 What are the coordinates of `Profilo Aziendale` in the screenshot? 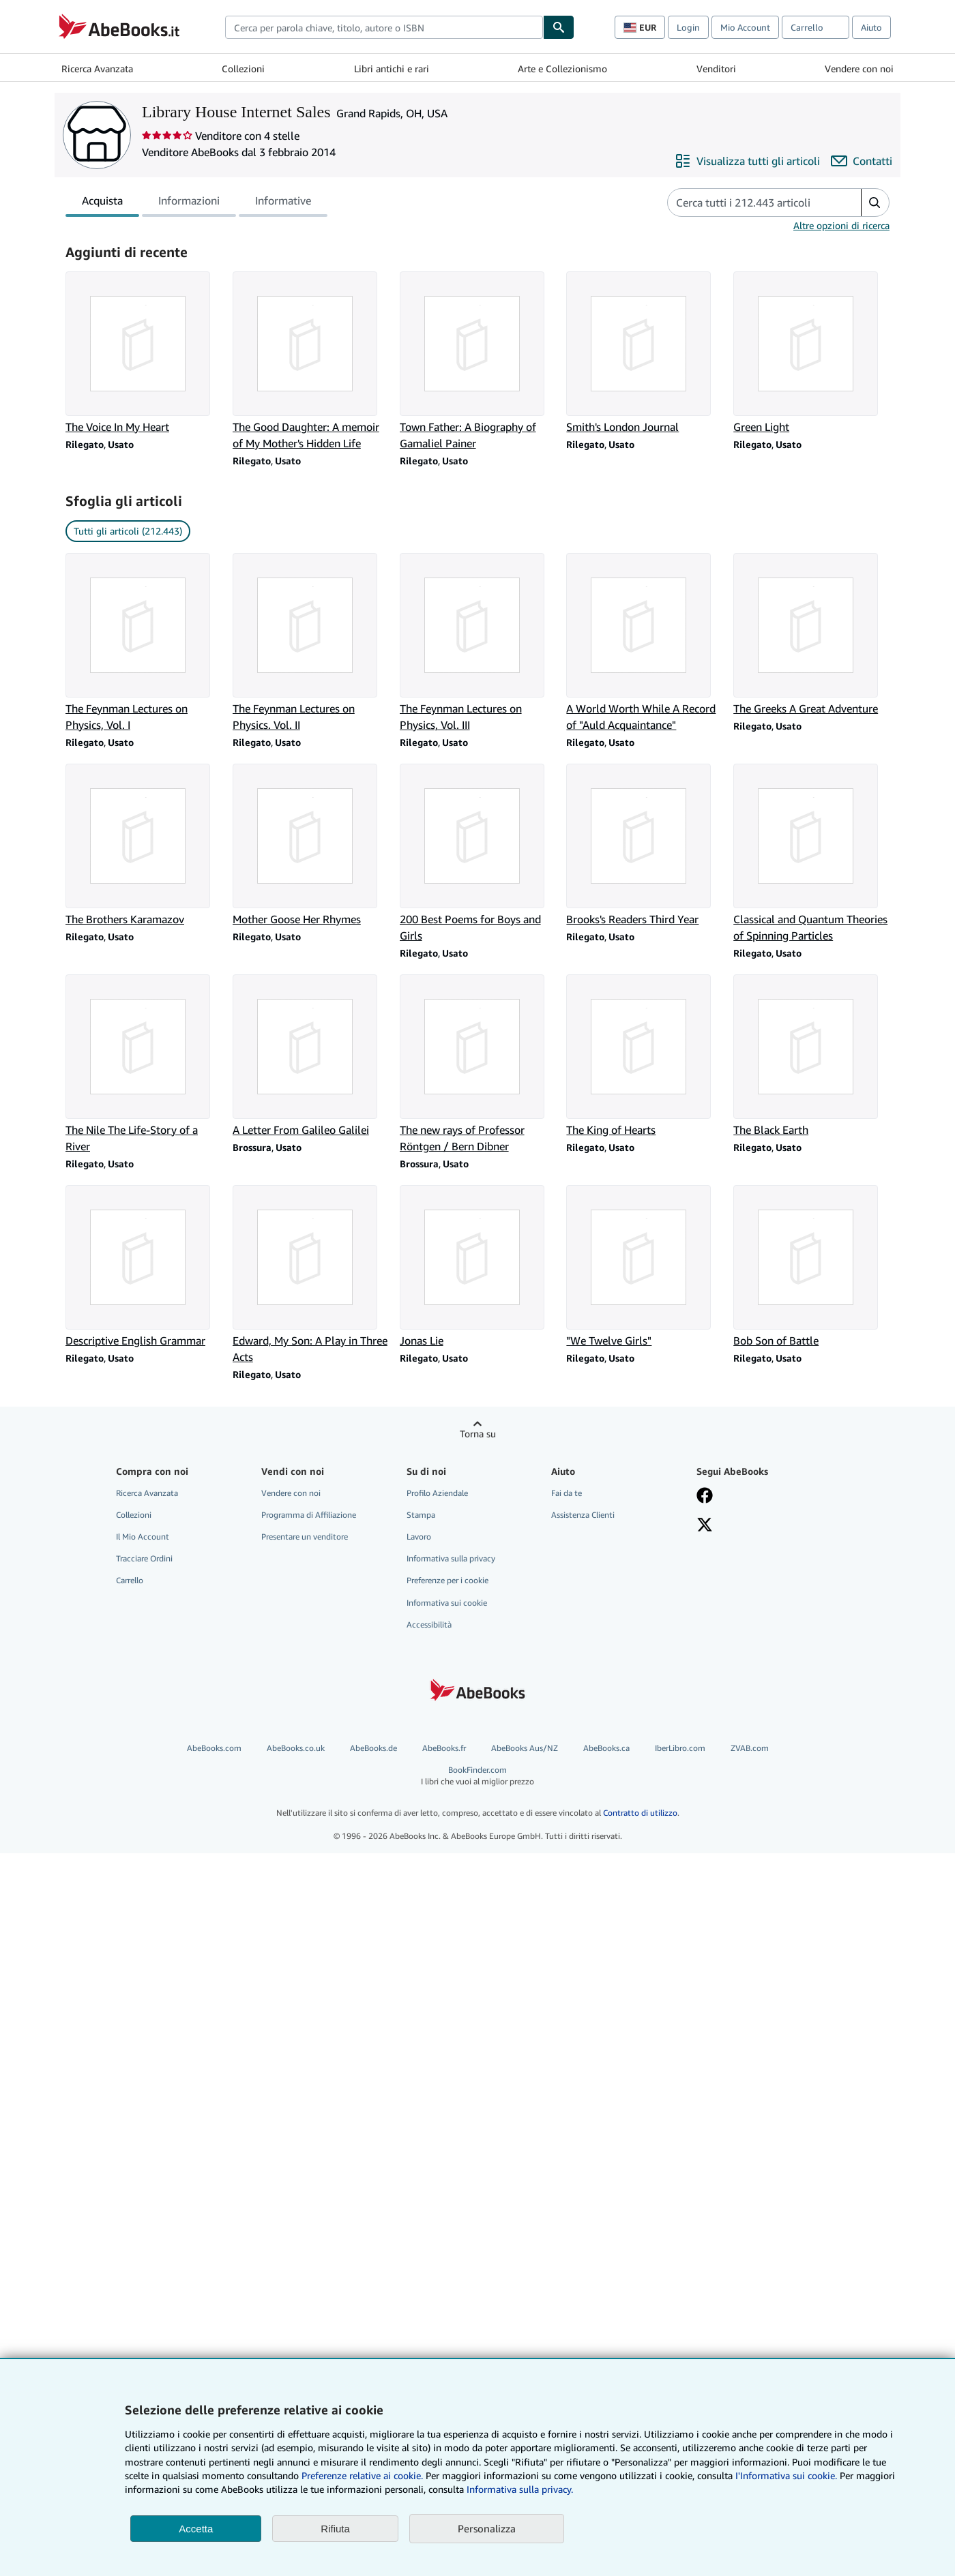 It's located at (437, 1493).